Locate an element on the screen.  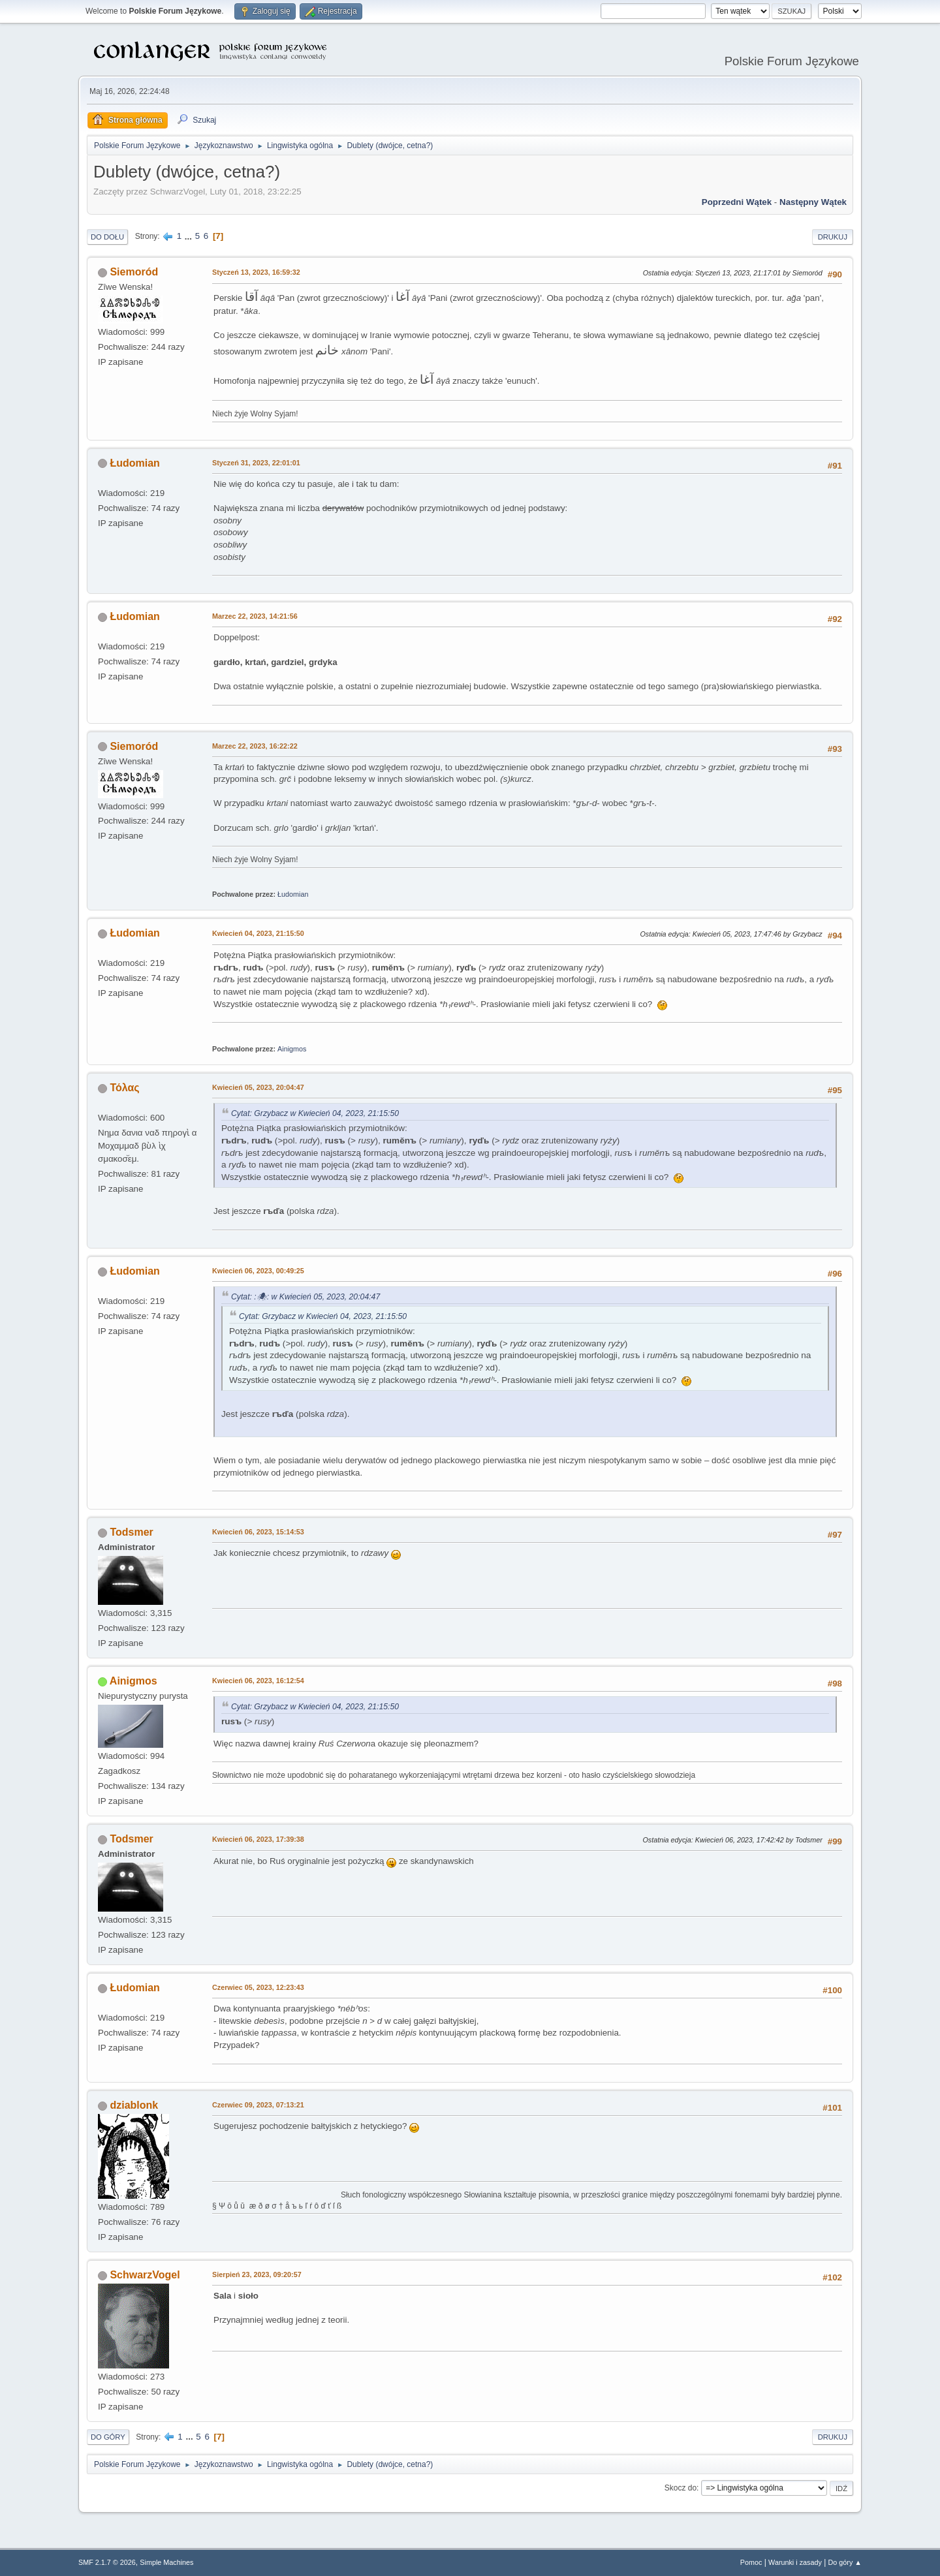
Siemoród is located at coordinates (134, 271).